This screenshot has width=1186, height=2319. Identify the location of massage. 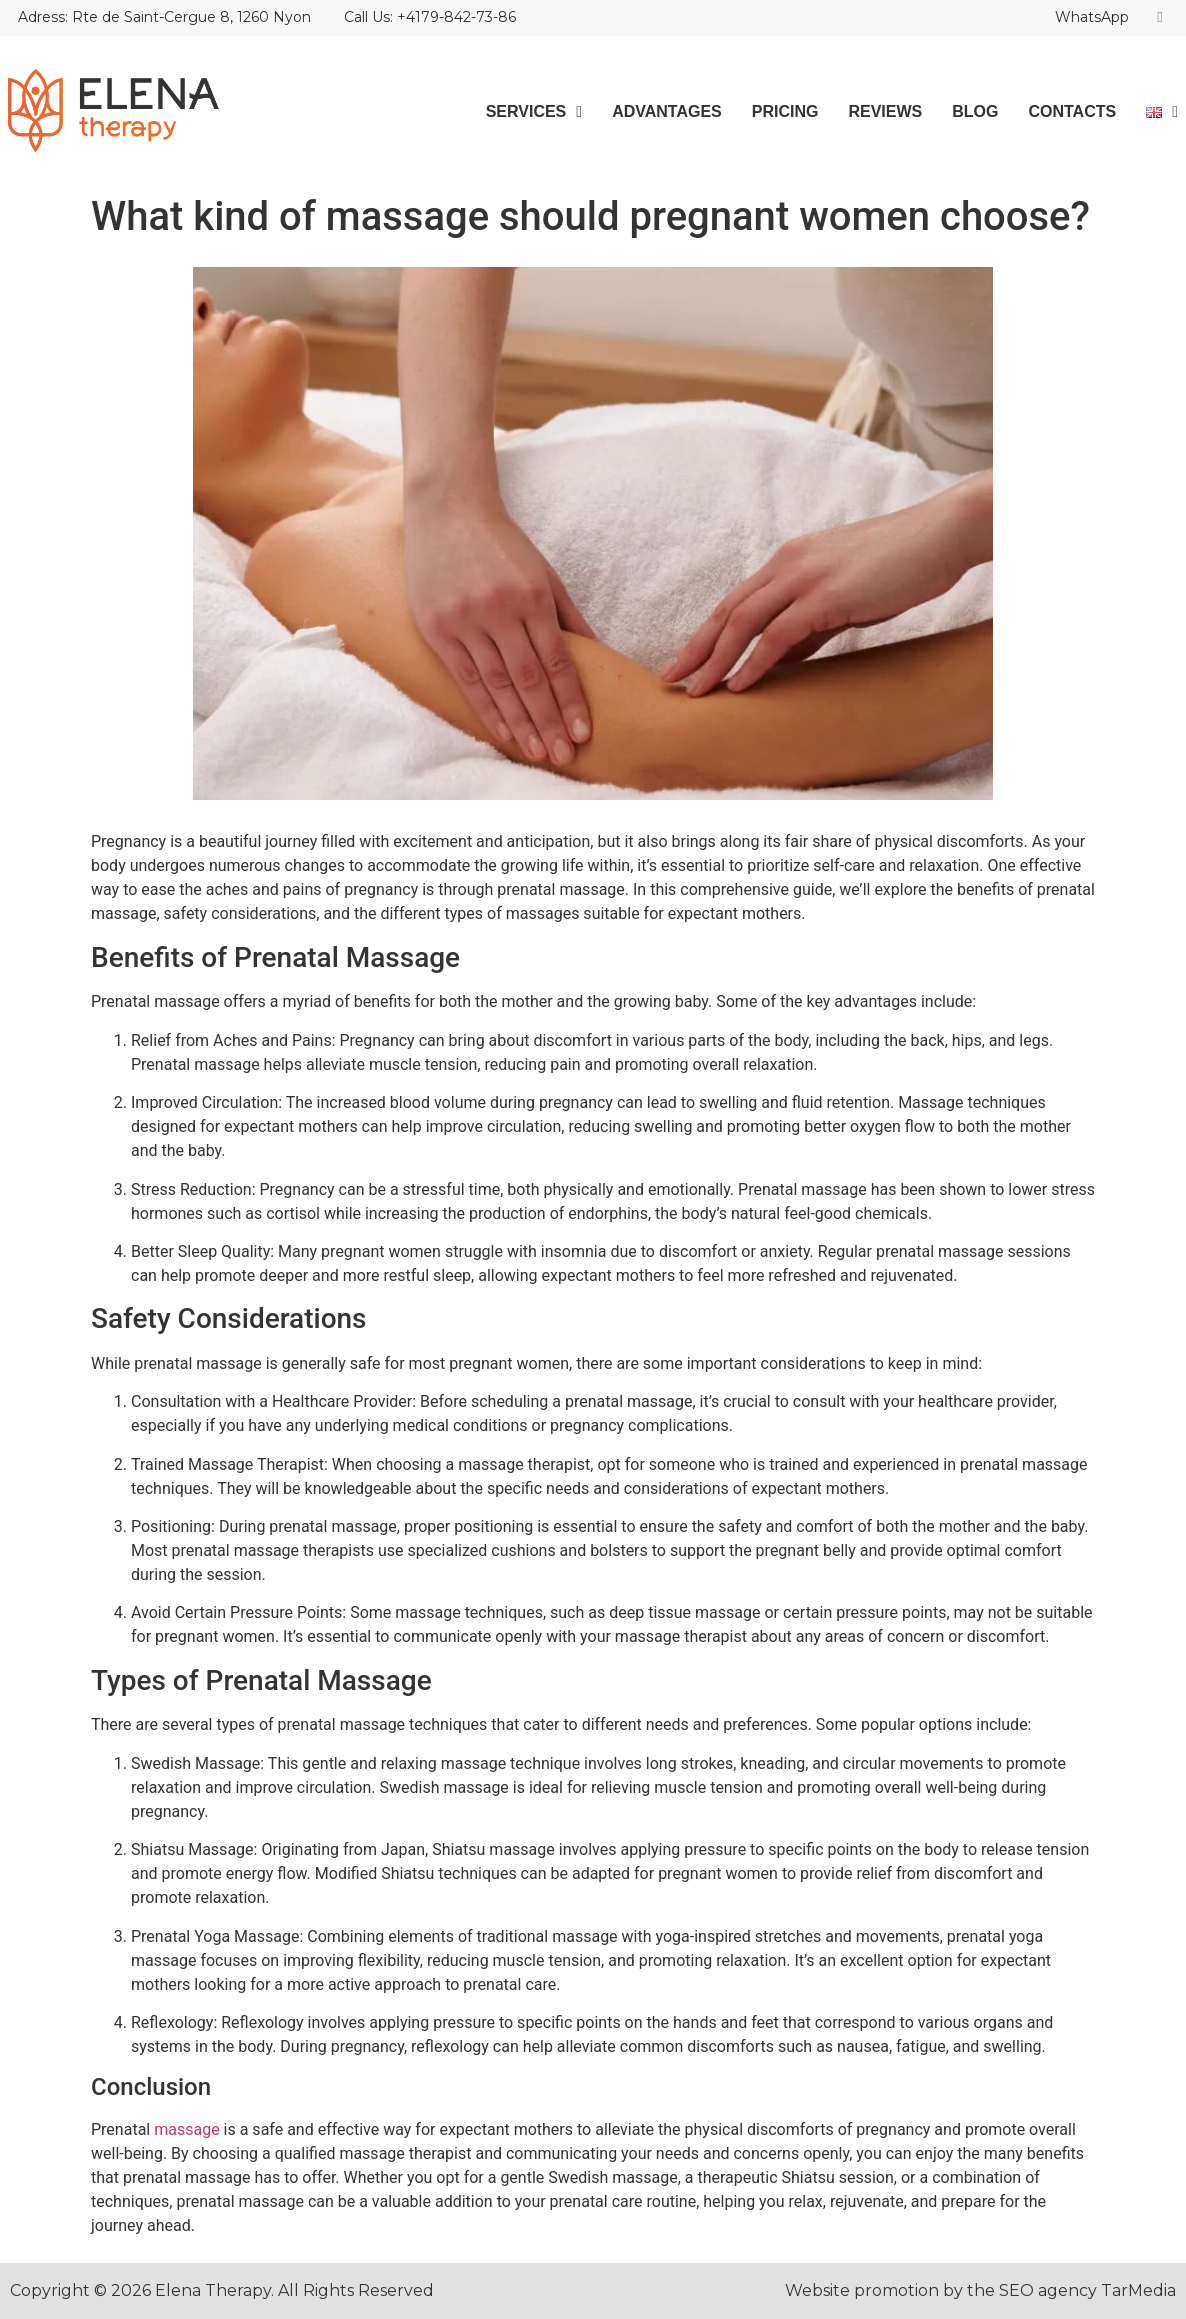
(186, 2129).